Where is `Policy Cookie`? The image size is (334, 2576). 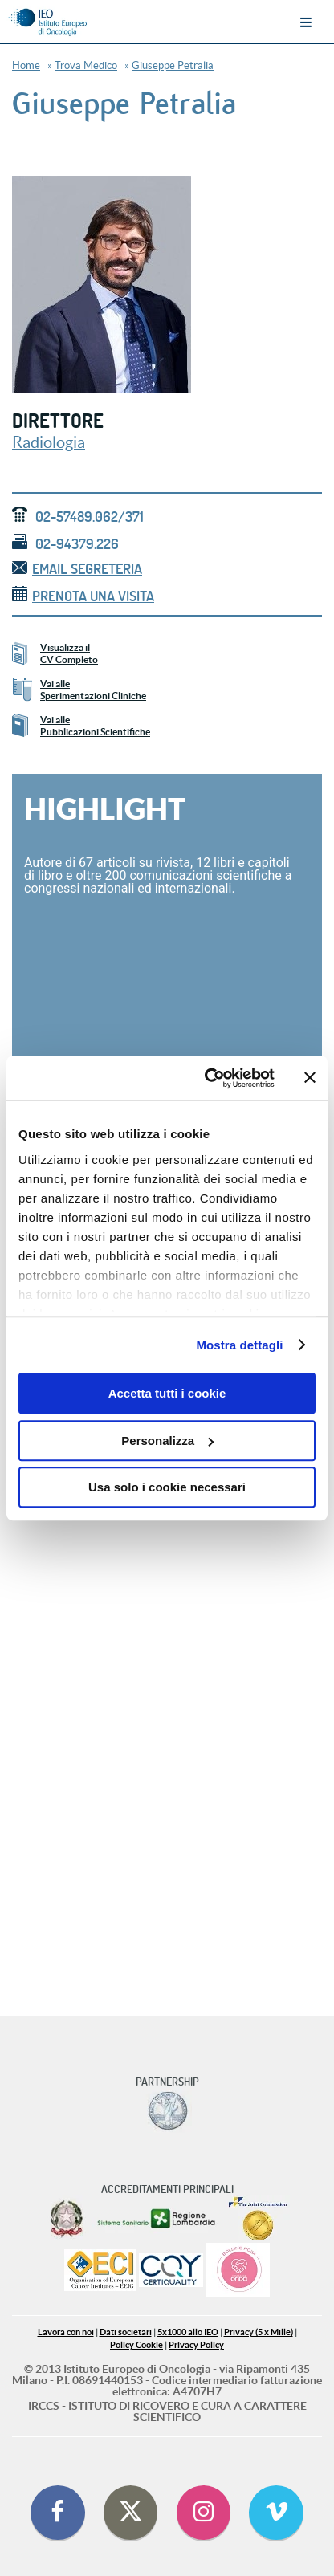
Policy Cookie is located at coordinates (136, 2345).